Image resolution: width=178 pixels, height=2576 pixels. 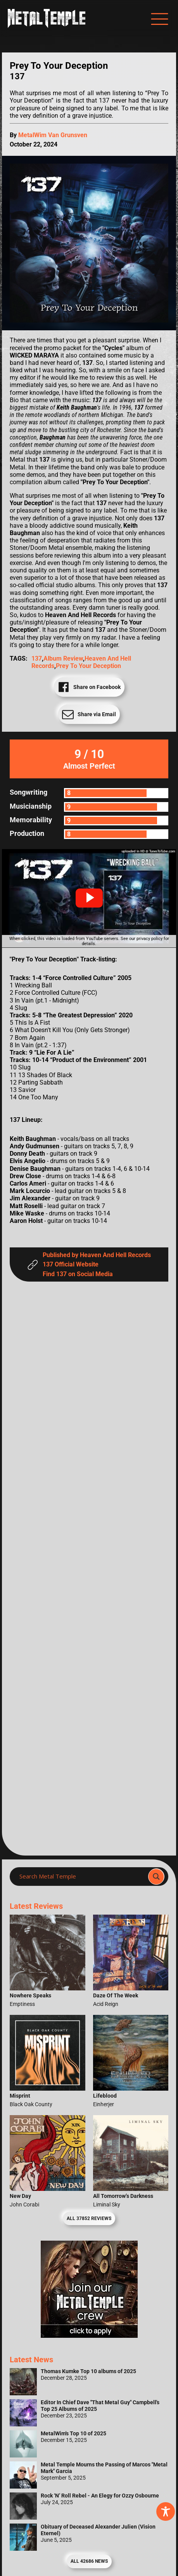 I want to click on Prey To Your Deception, so click(x=88, y=666).